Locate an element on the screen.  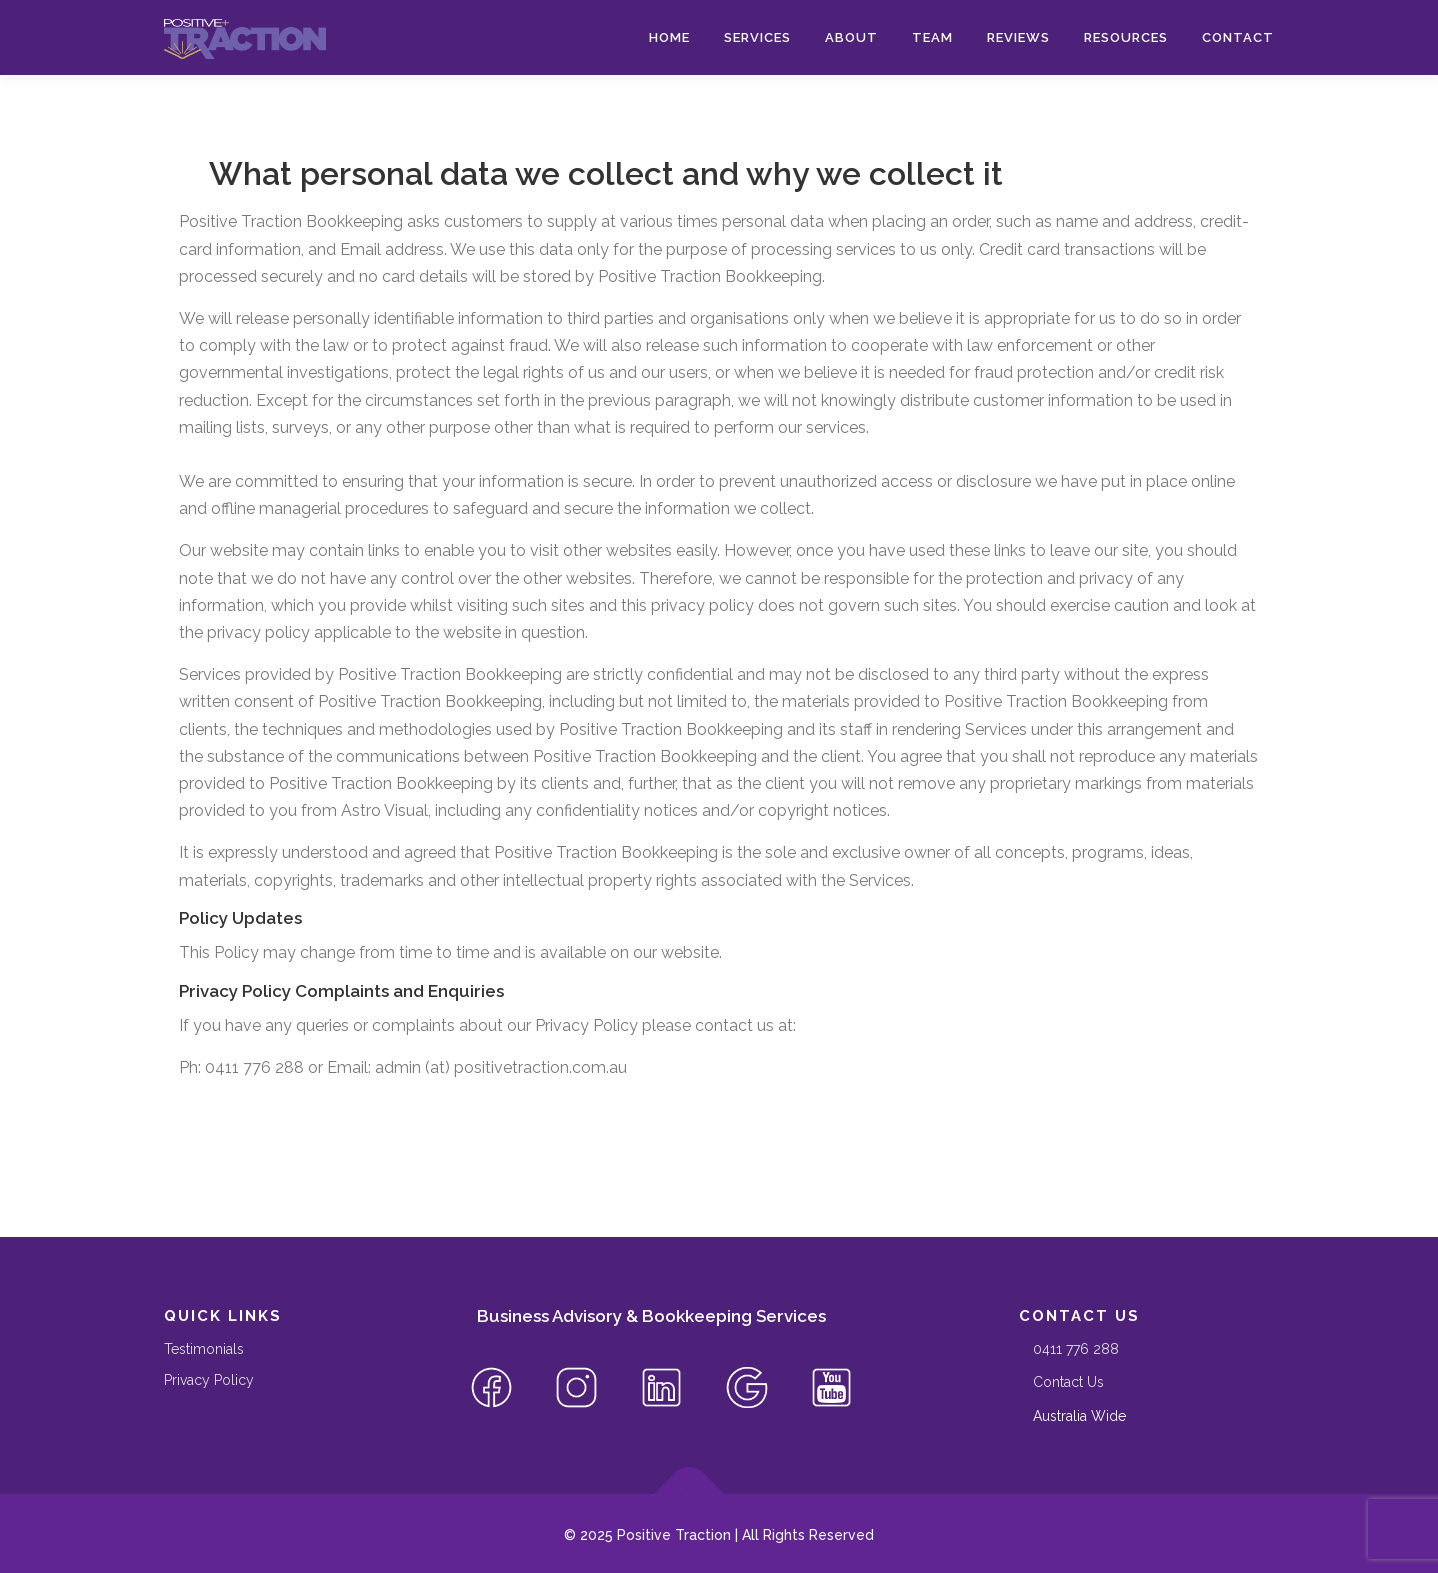
Services is located at coordinates (757, 37).